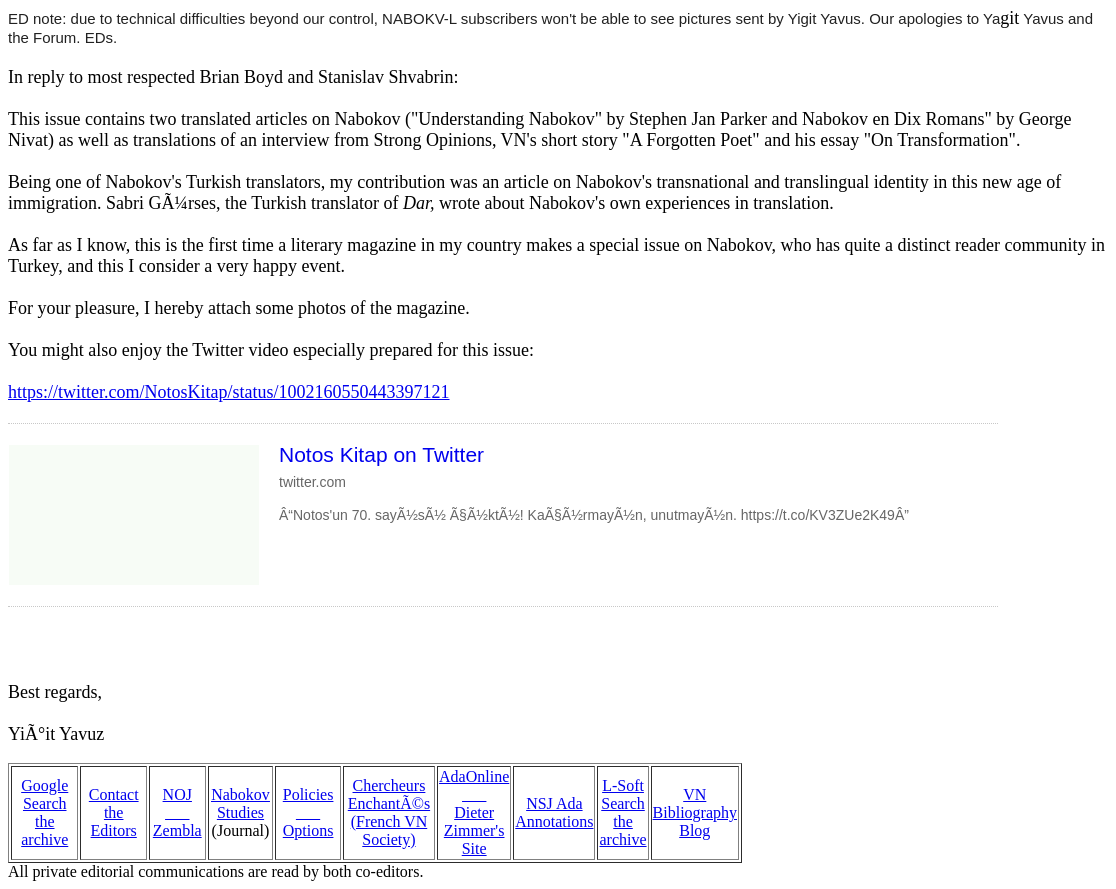 The width and height of the screenshot is (1116, 889). I want to click on AdaOnline, so click(474, 776).